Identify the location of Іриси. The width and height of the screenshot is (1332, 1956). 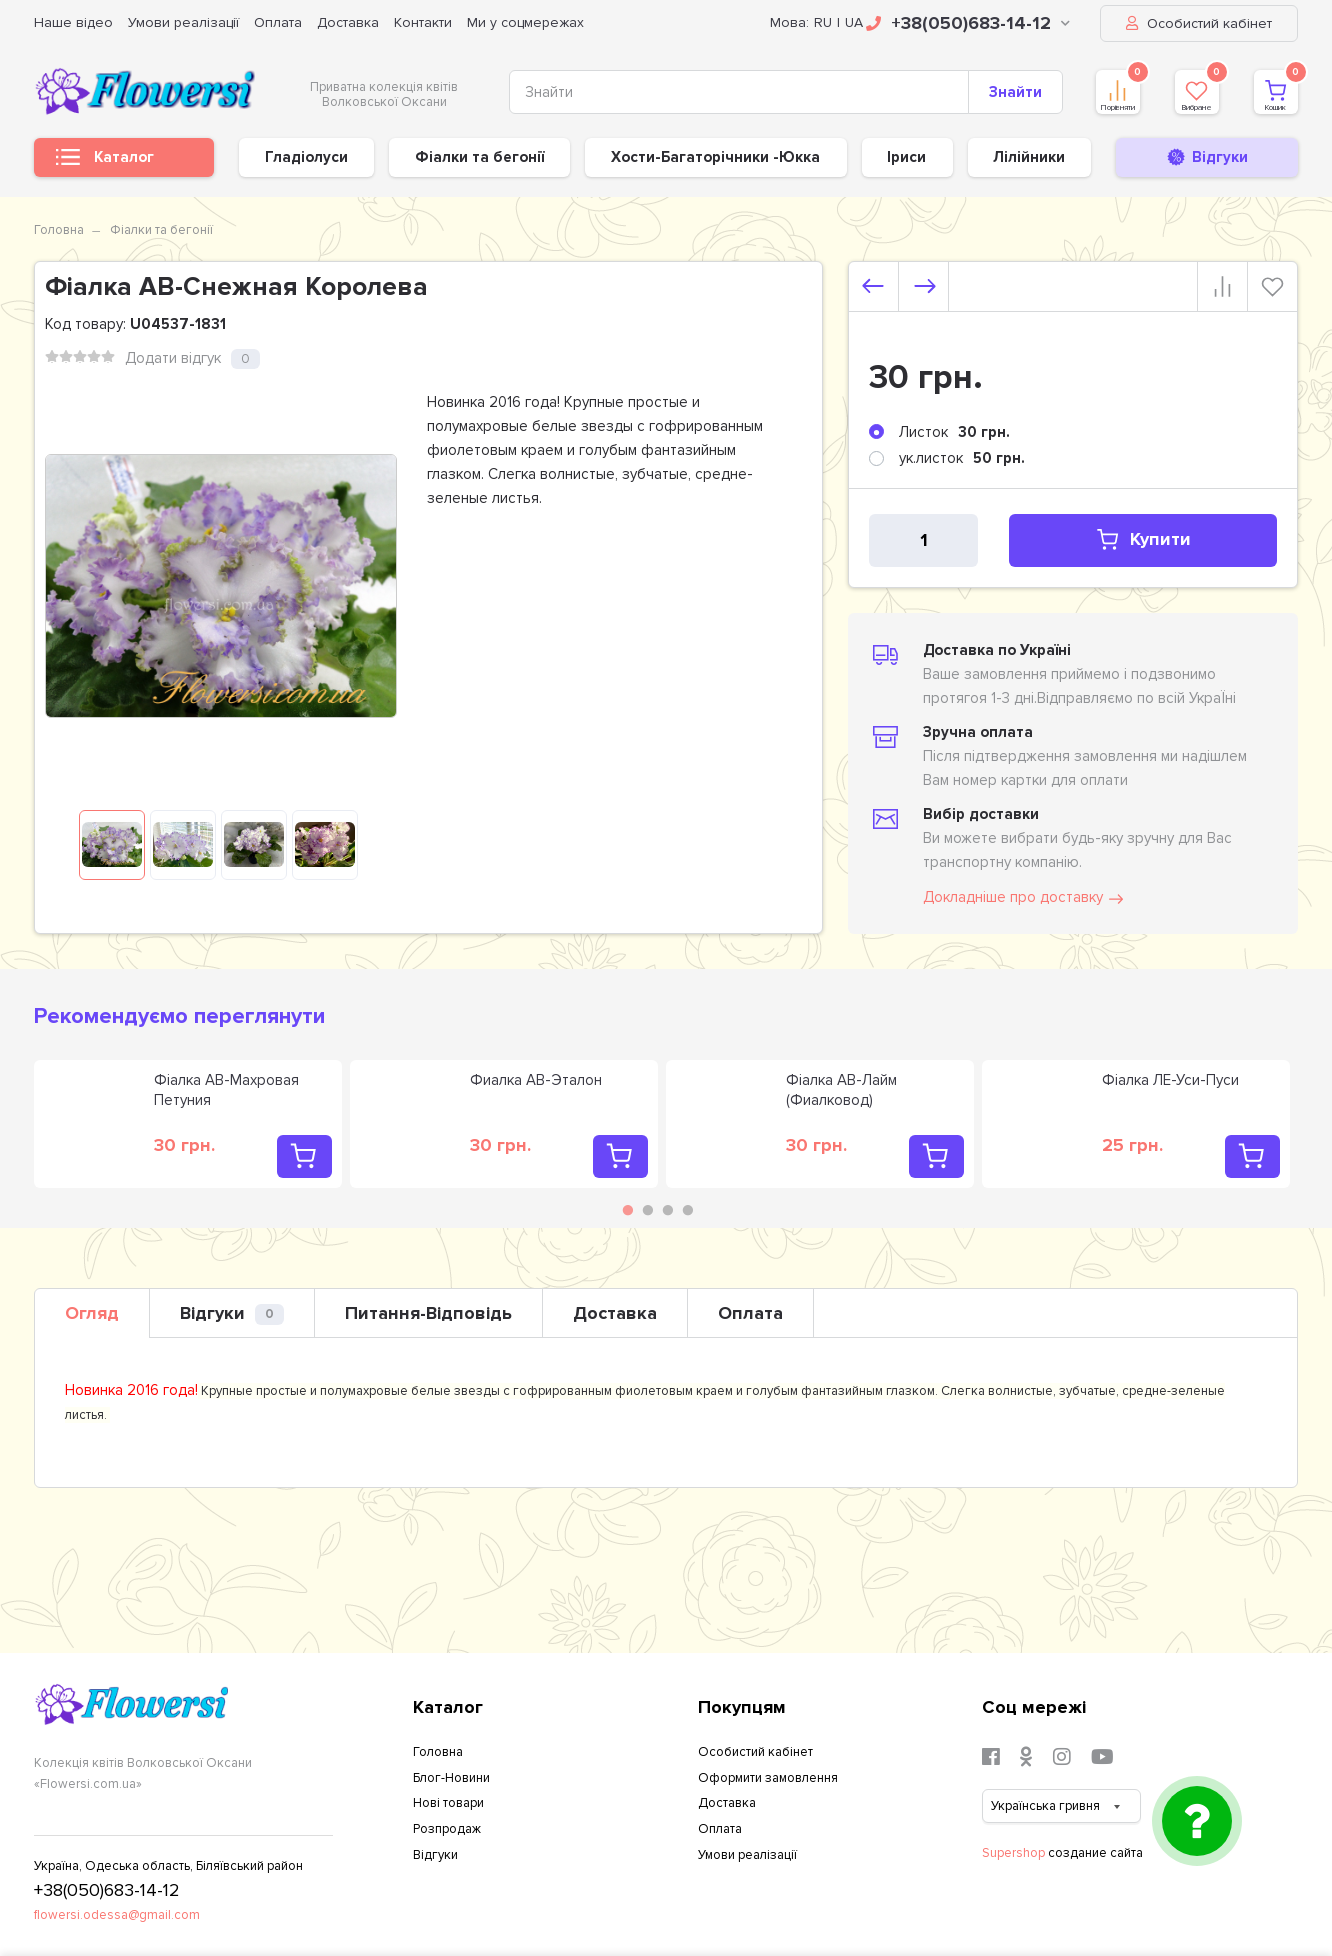
(906, 157).